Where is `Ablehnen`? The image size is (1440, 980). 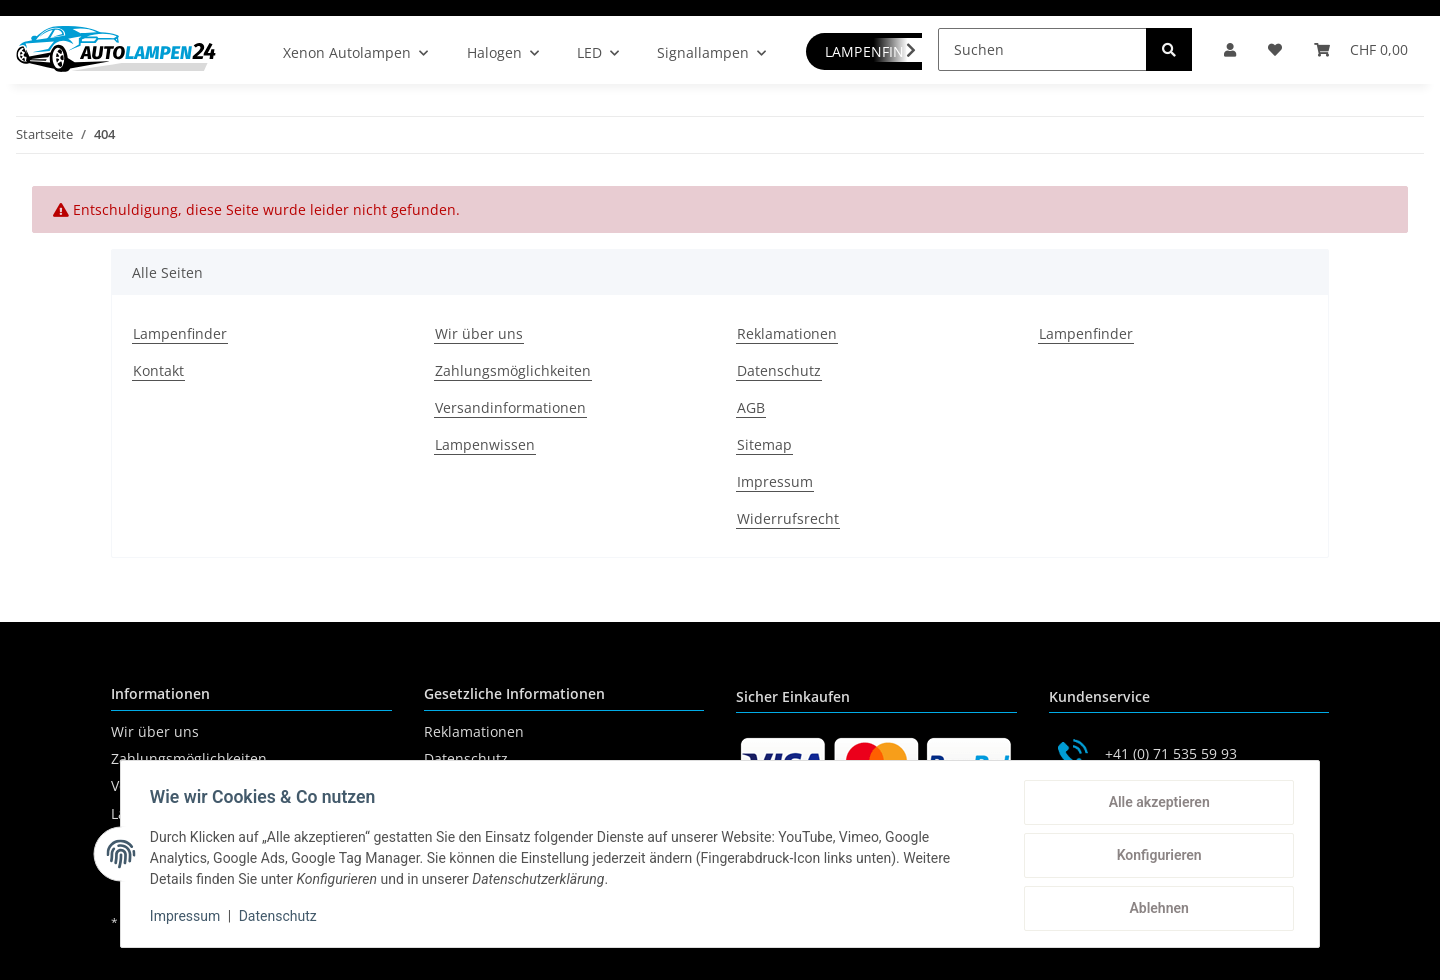 Ablehnen is located at coordinates (1155, 909).